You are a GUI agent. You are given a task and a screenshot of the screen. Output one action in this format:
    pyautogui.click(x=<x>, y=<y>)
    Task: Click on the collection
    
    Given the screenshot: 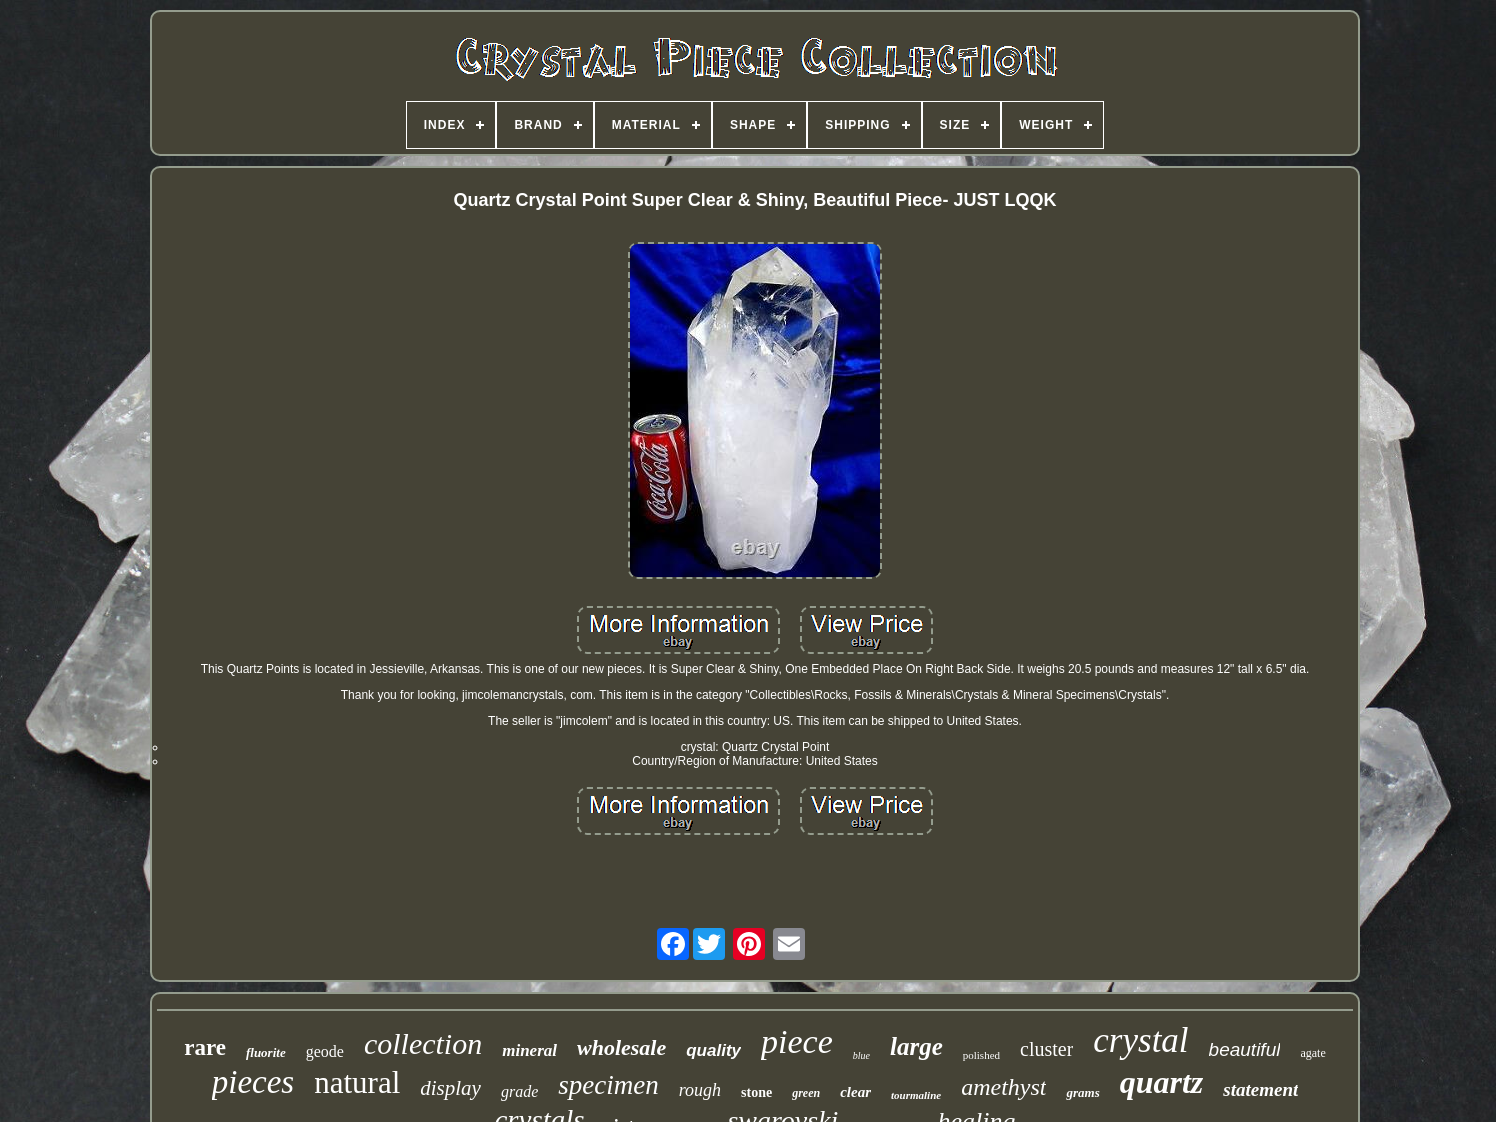 What is the action you would take?
    pyautogui.click(x=423, y=1043)
    